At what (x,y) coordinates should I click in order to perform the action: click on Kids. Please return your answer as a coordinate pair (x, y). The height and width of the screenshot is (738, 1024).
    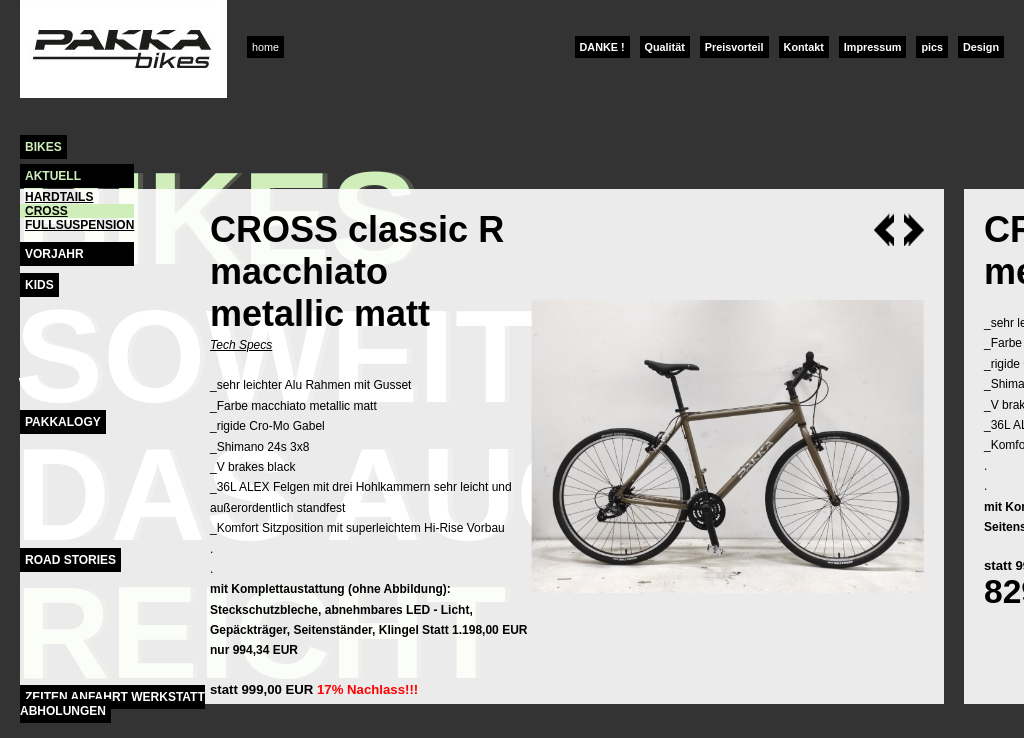
    Looking at the image, I should click on (39, 285).